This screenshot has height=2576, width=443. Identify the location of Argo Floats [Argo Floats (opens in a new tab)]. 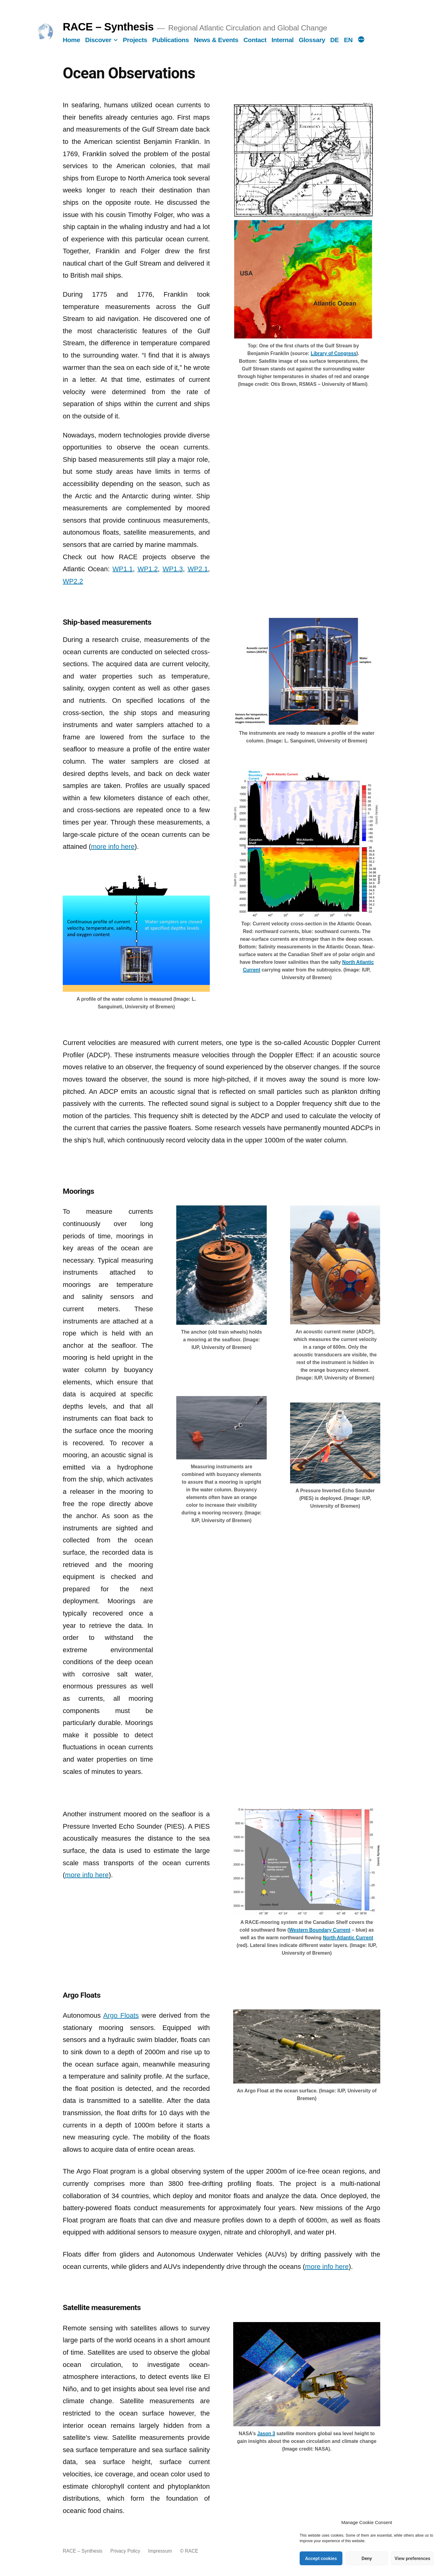
(121, 2015).